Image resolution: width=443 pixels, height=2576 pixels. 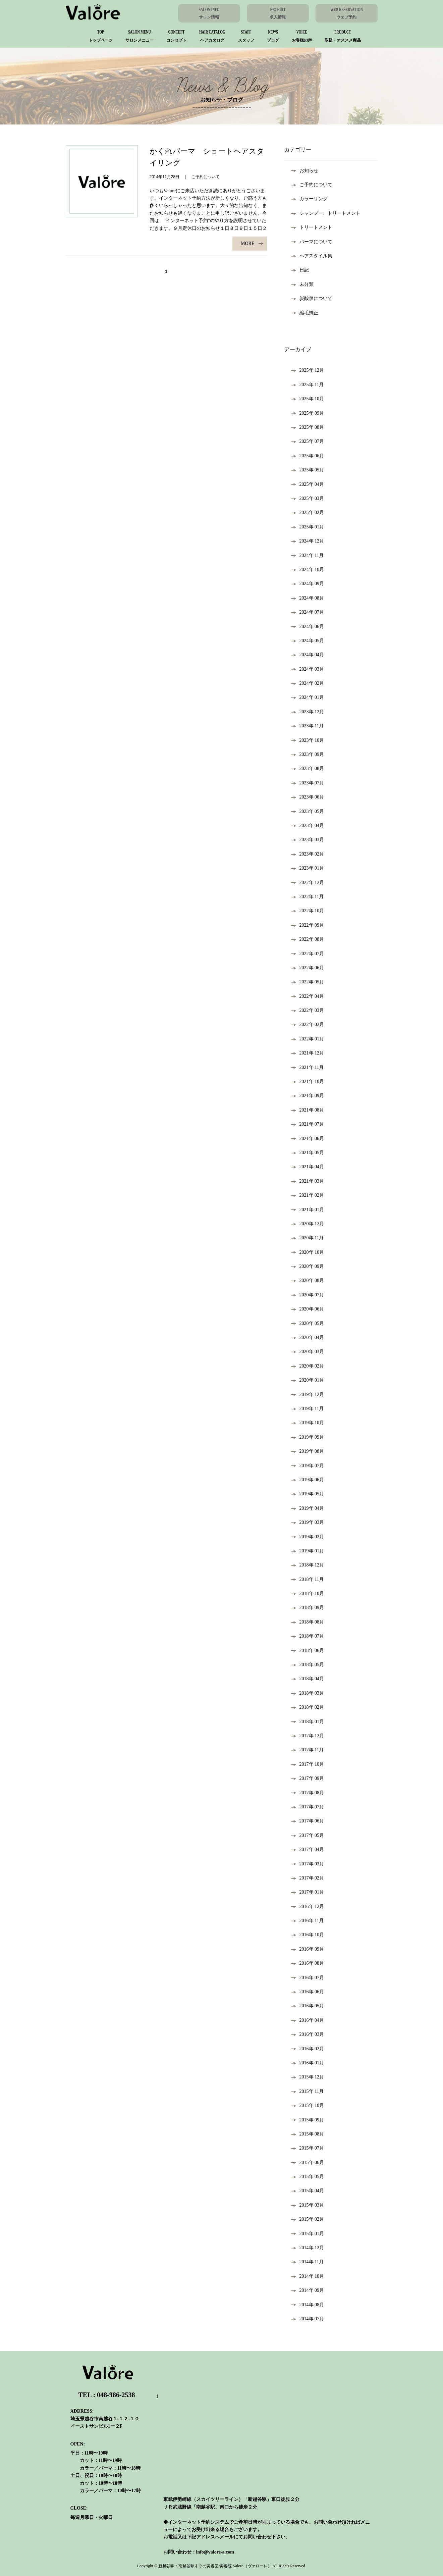 I want to click on 2018年 10月, so click(x=307, y=1593).